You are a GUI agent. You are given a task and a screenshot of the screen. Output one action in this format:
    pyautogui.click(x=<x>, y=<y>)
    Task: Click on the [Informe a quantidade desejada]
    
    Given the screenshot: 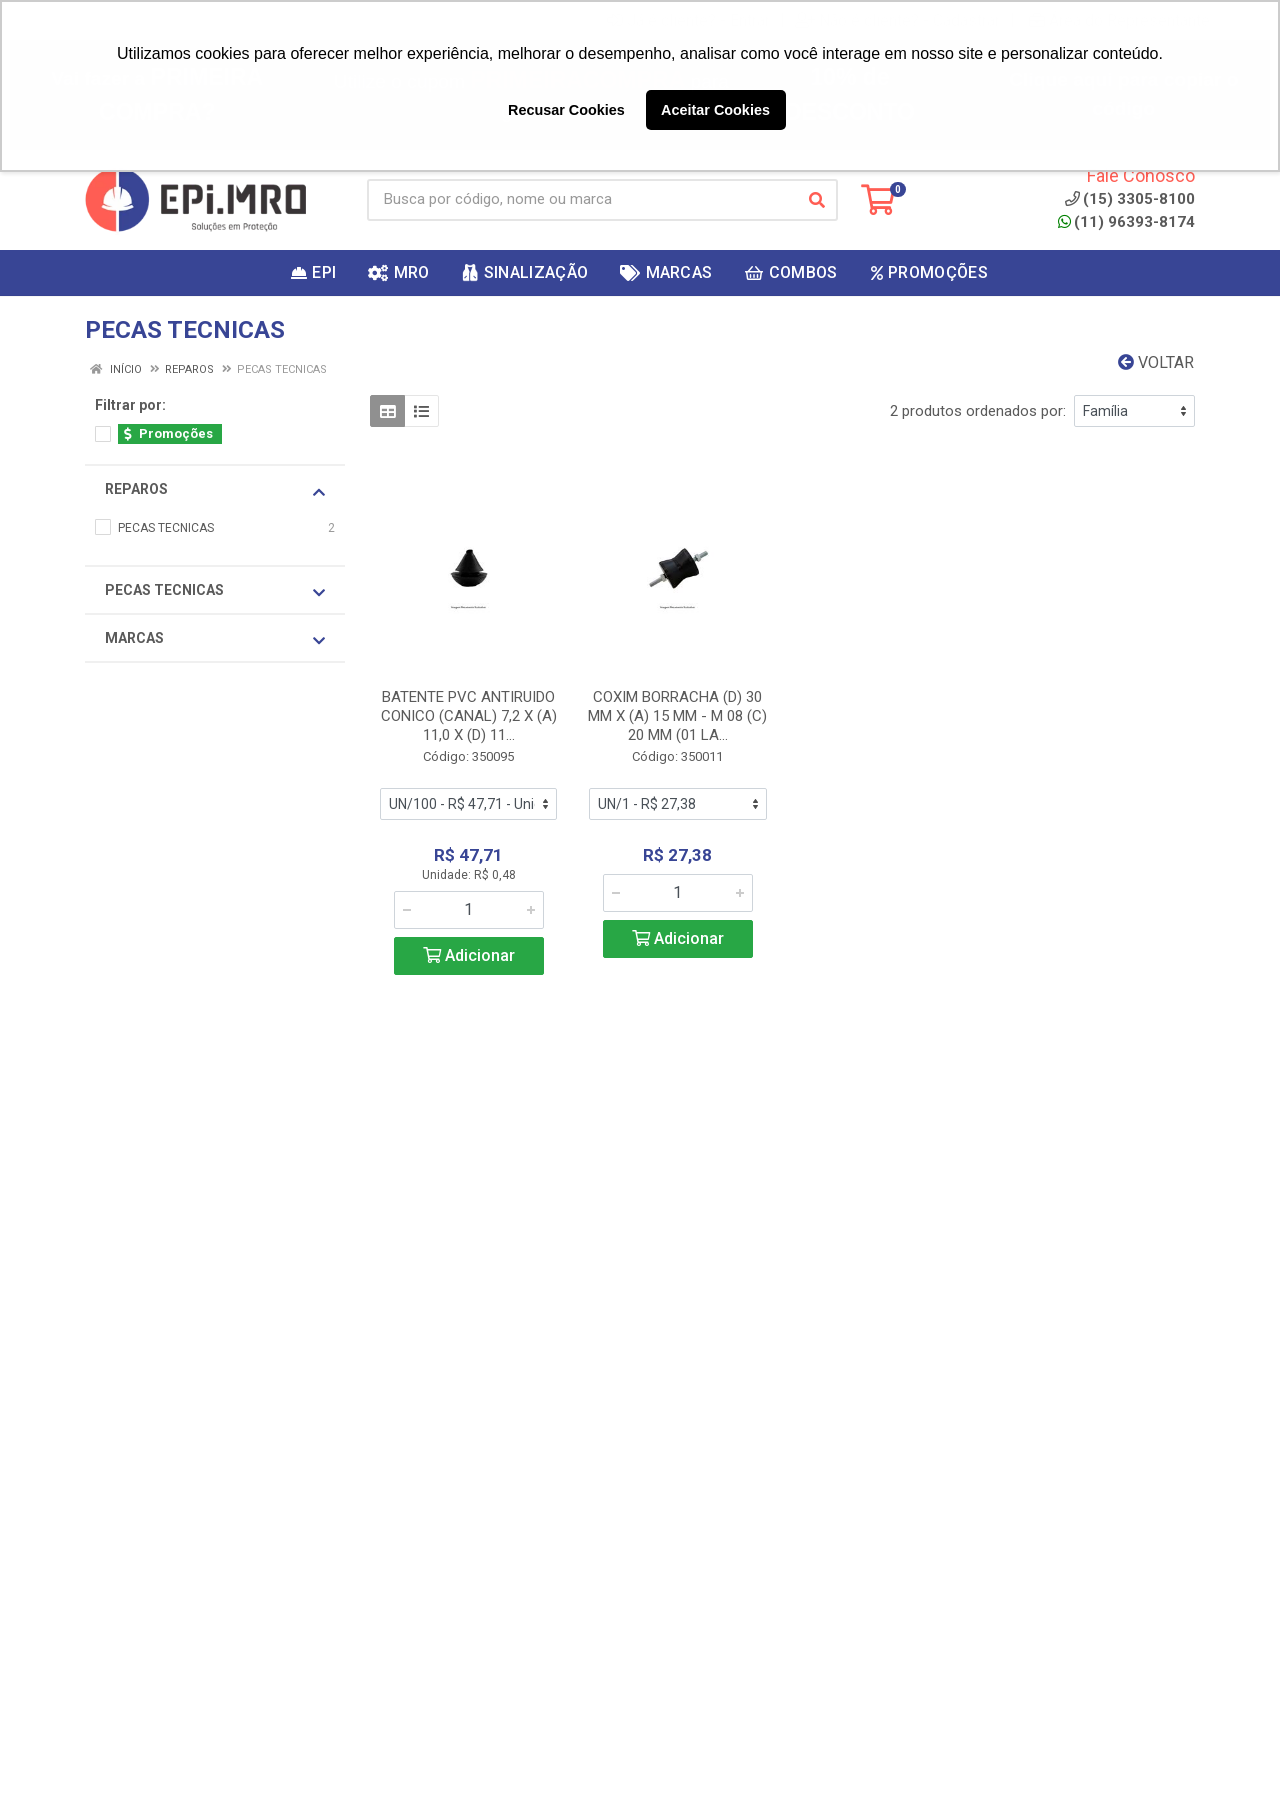 What is the action you would take?
    pyautogui.click(x=469, y=910)
    